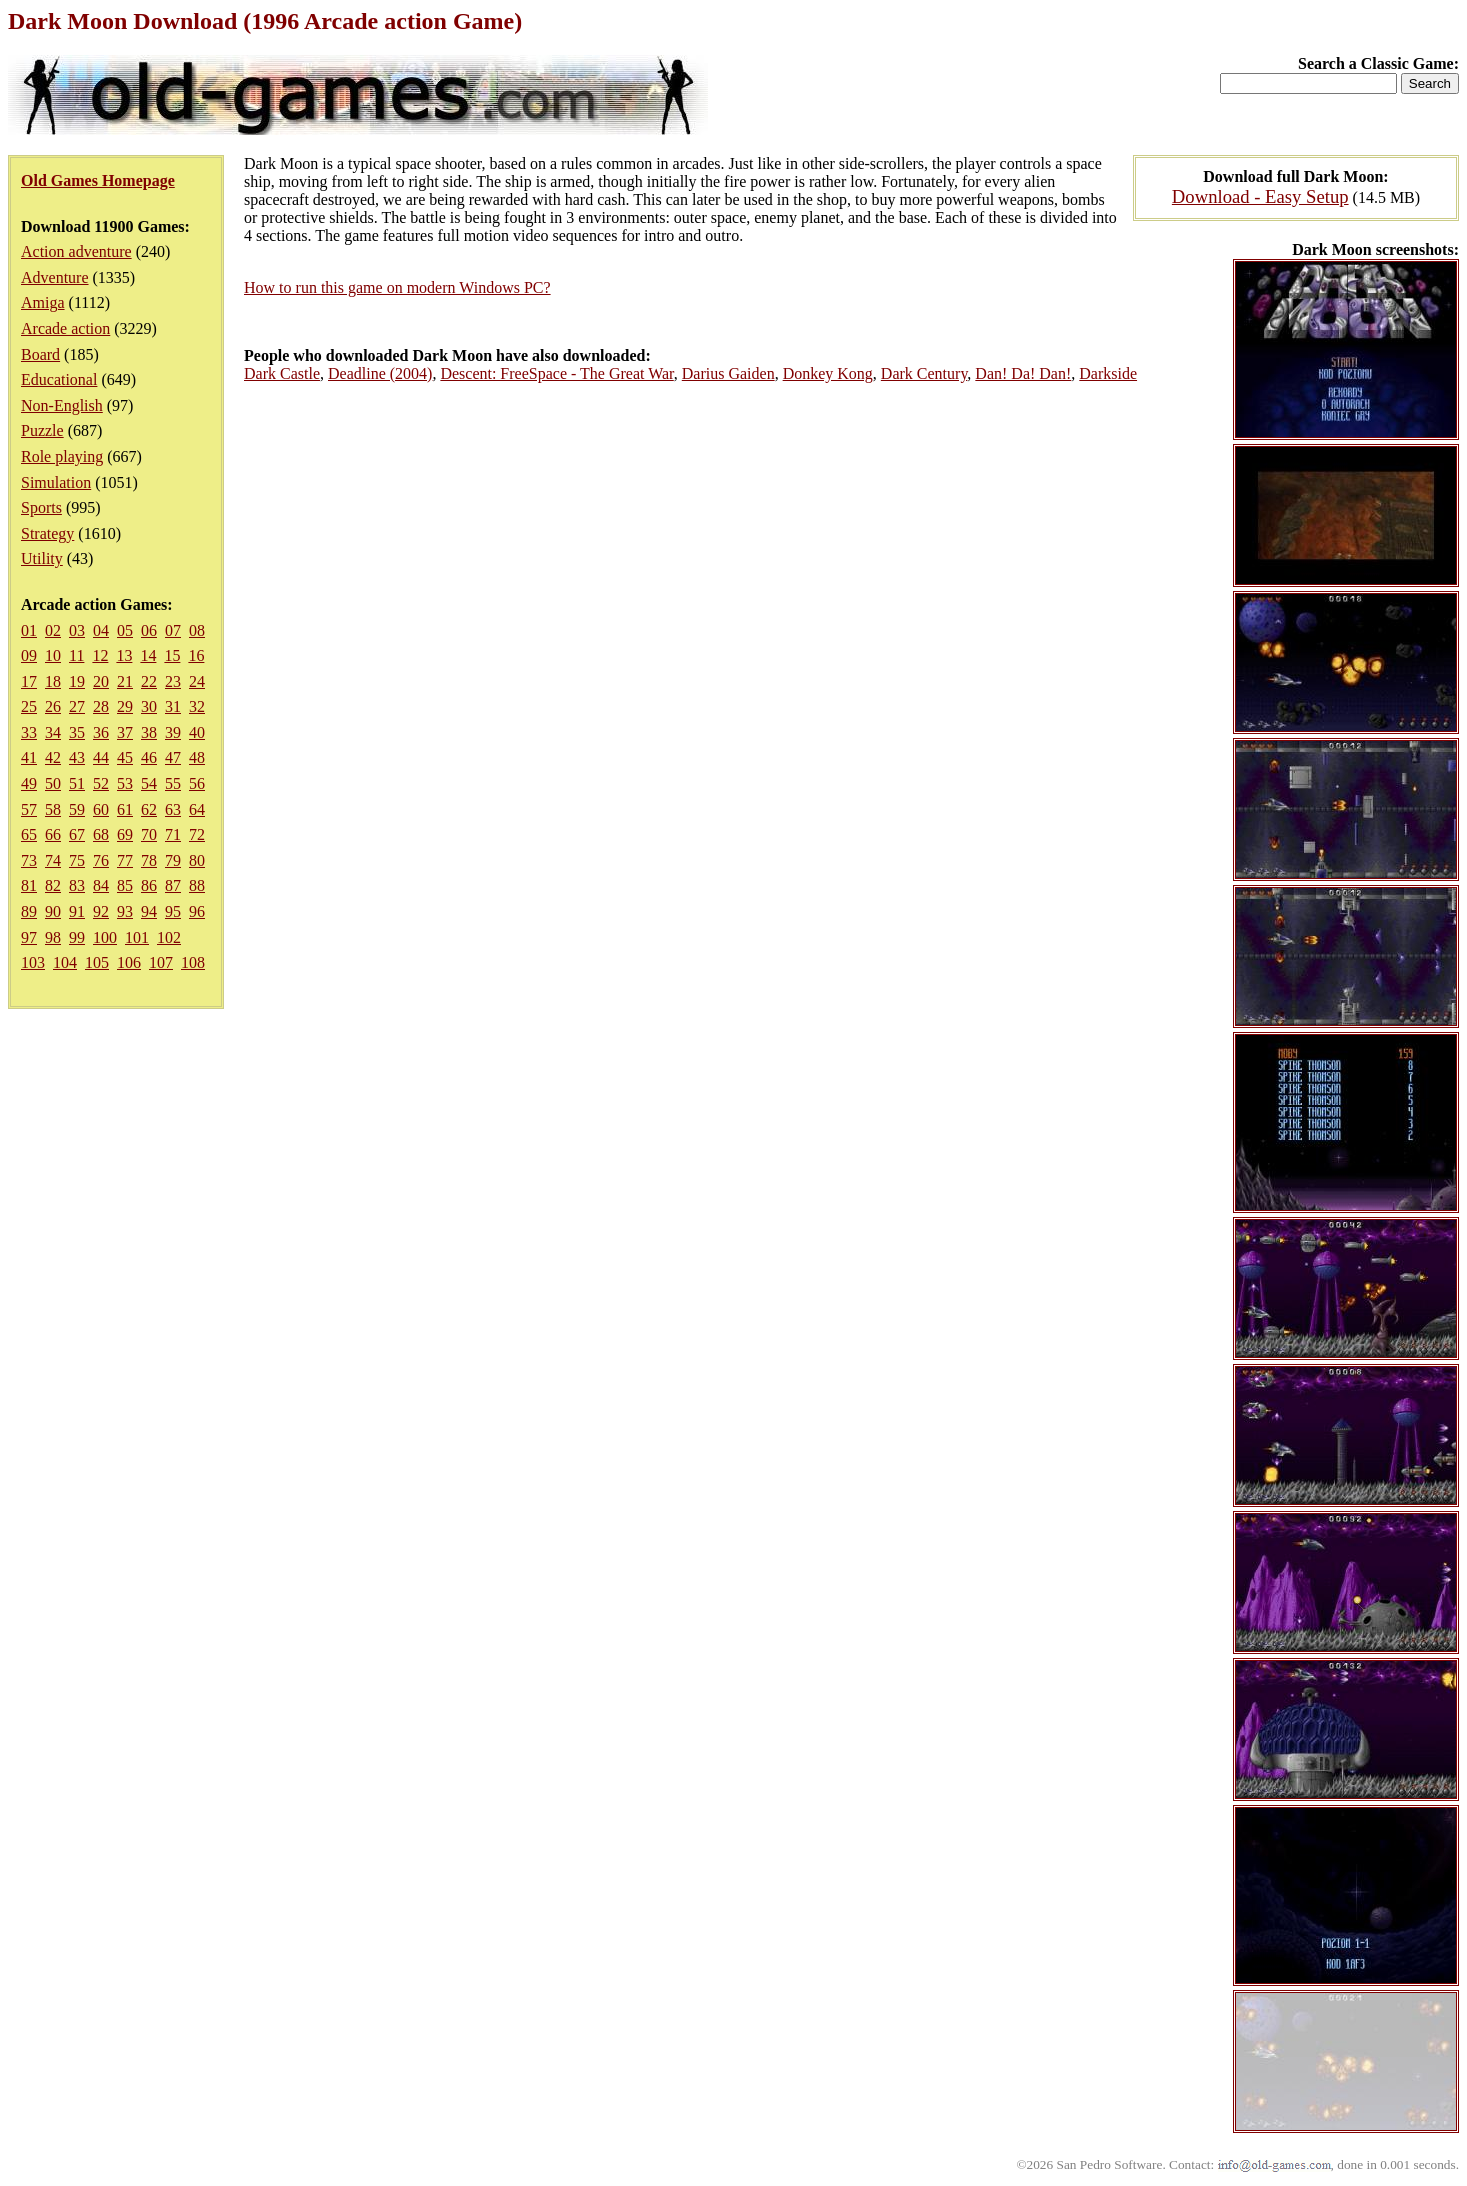  Describe the element at coordinates (65, 962) in the screenshot. I see `104` at that location.